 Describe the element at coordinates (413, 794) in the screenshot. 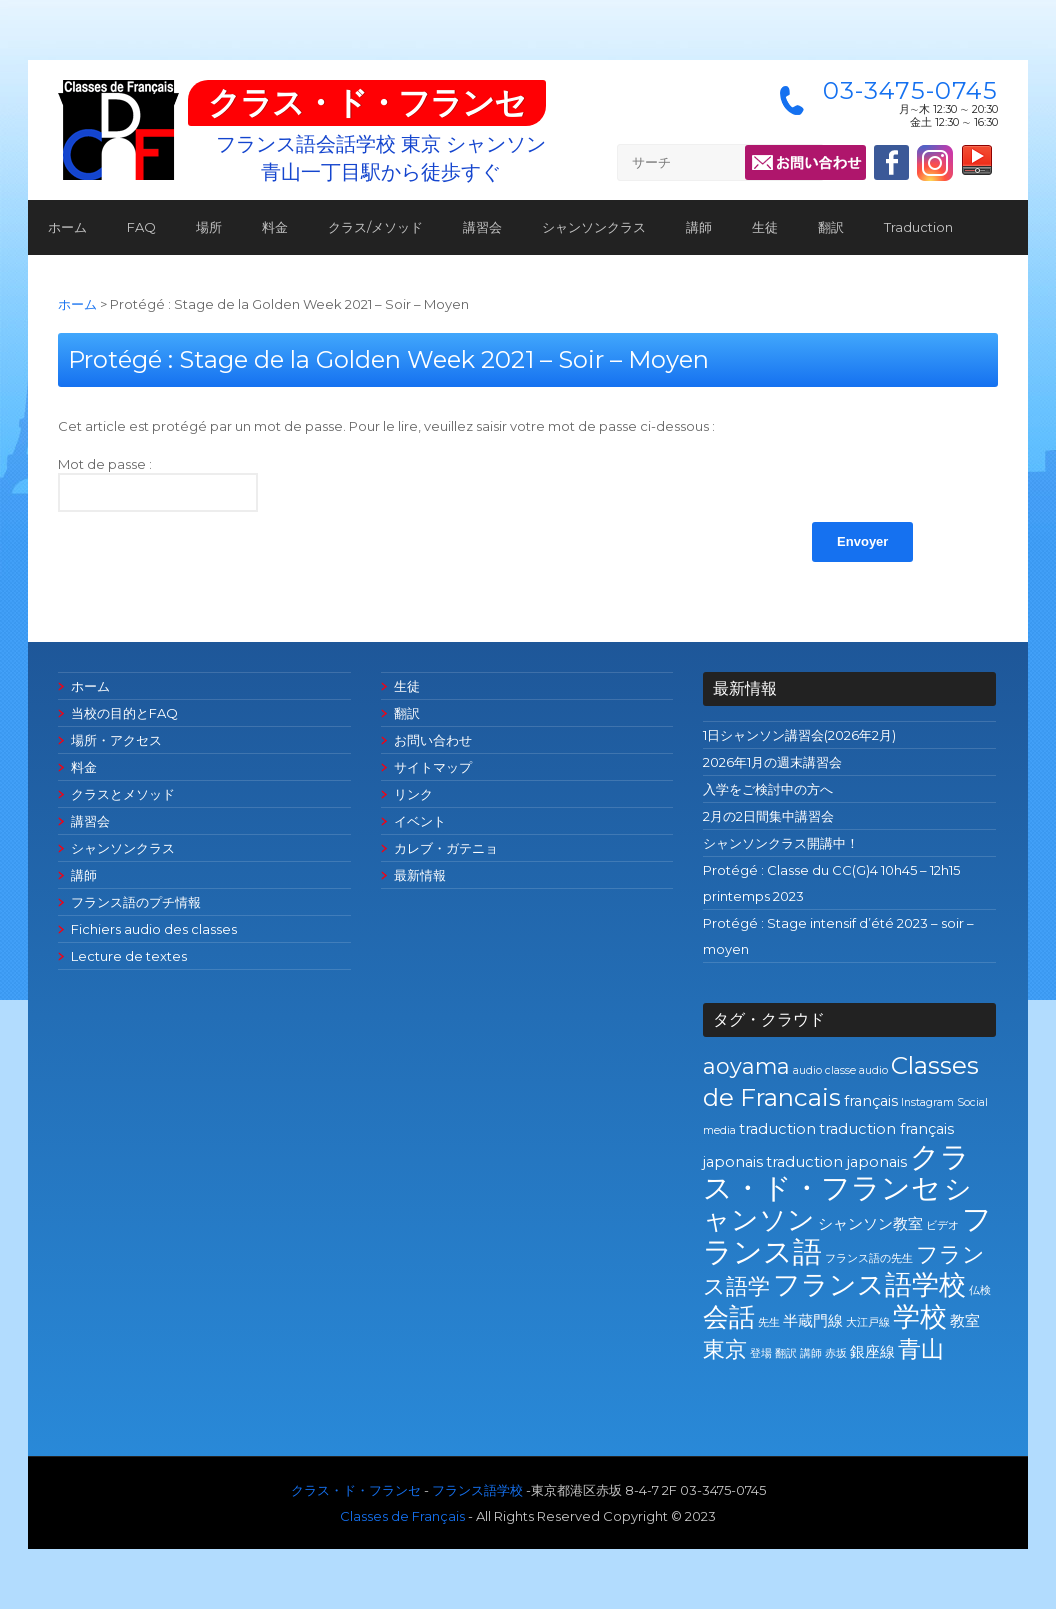

I see `リンク` at that location.